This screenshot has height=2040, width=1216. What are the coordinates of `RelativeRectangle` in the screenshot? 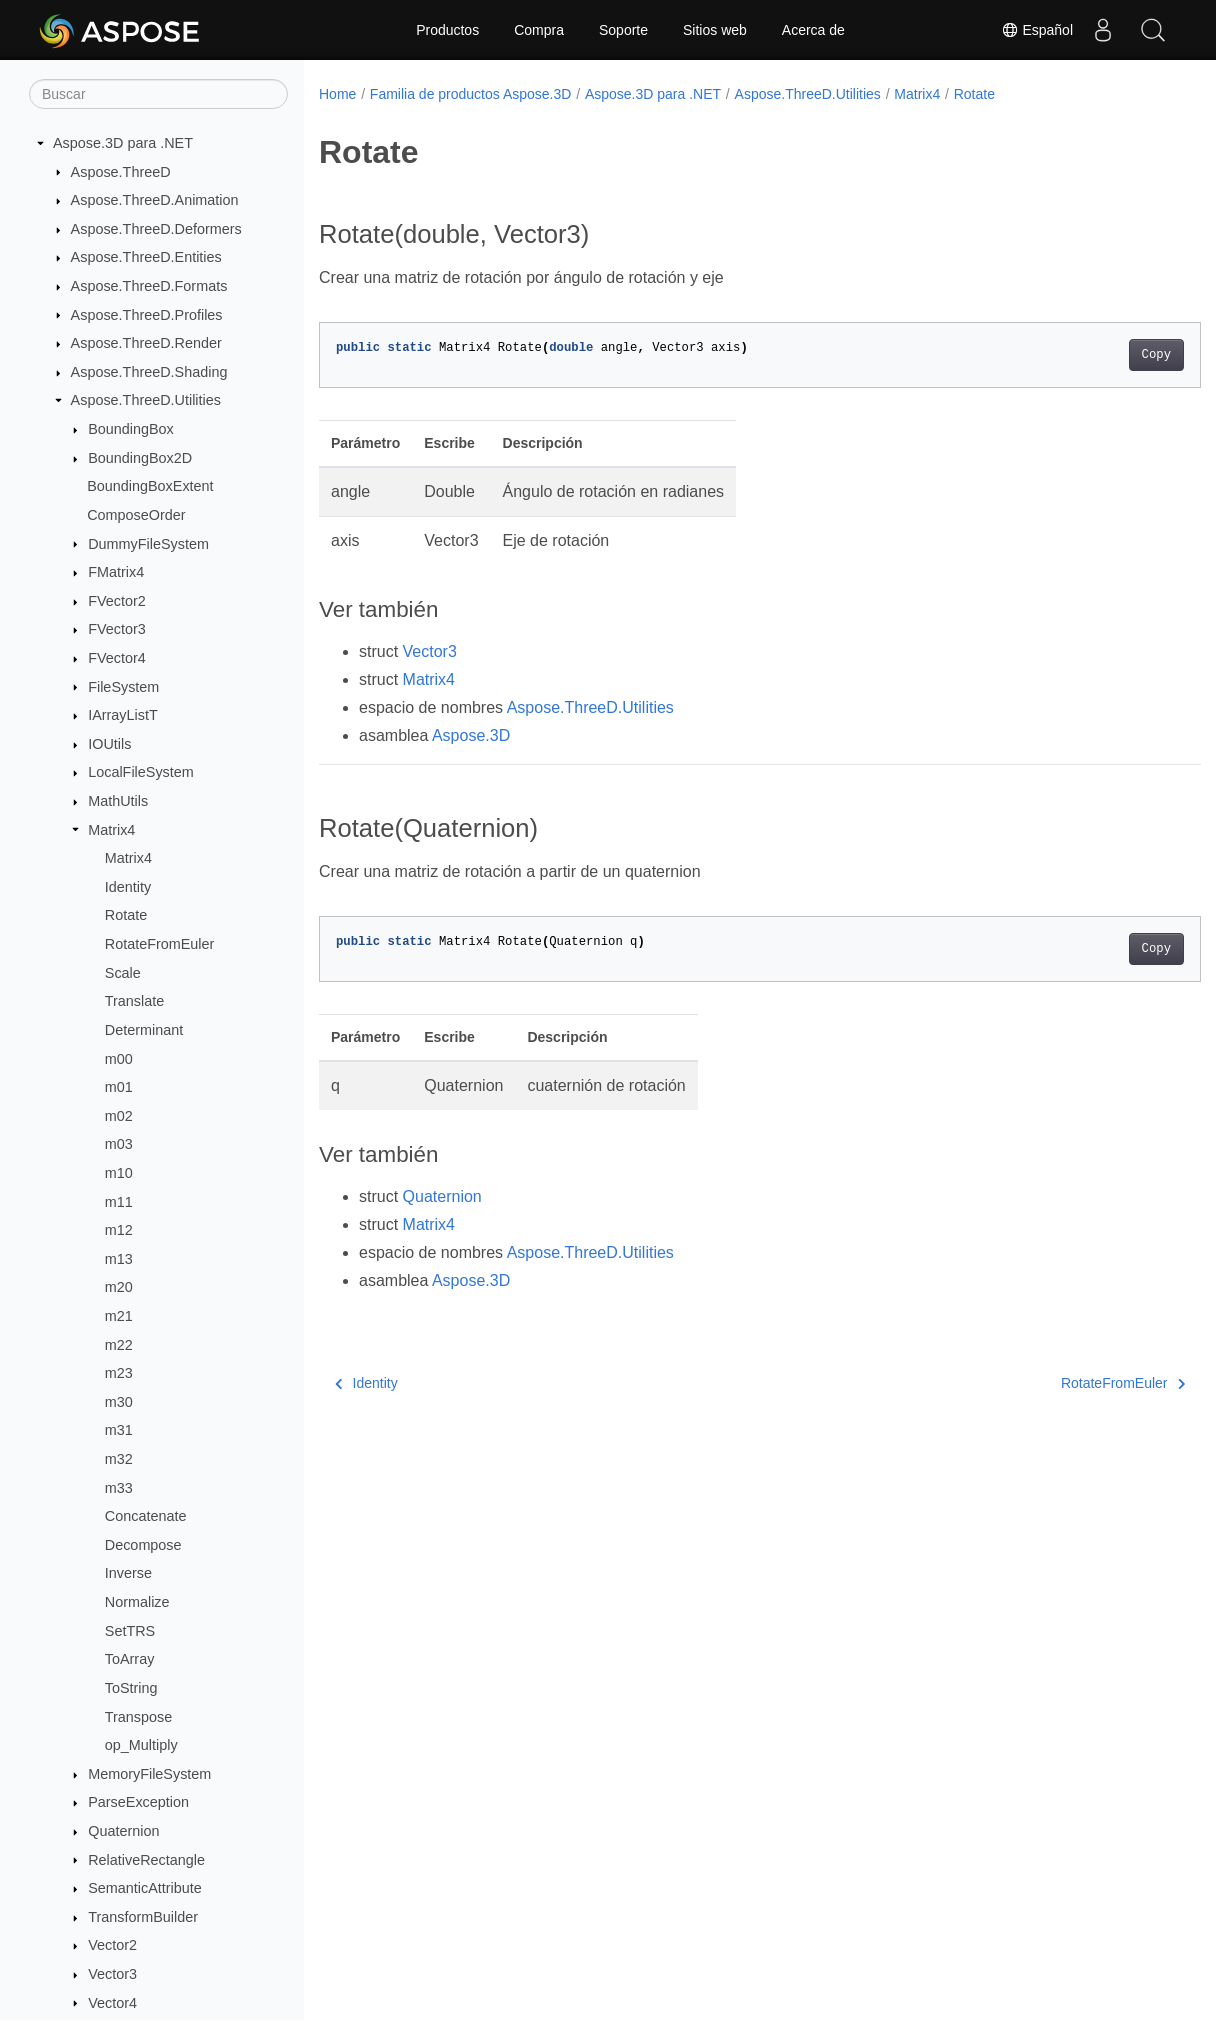 It's located at (146, 1860).